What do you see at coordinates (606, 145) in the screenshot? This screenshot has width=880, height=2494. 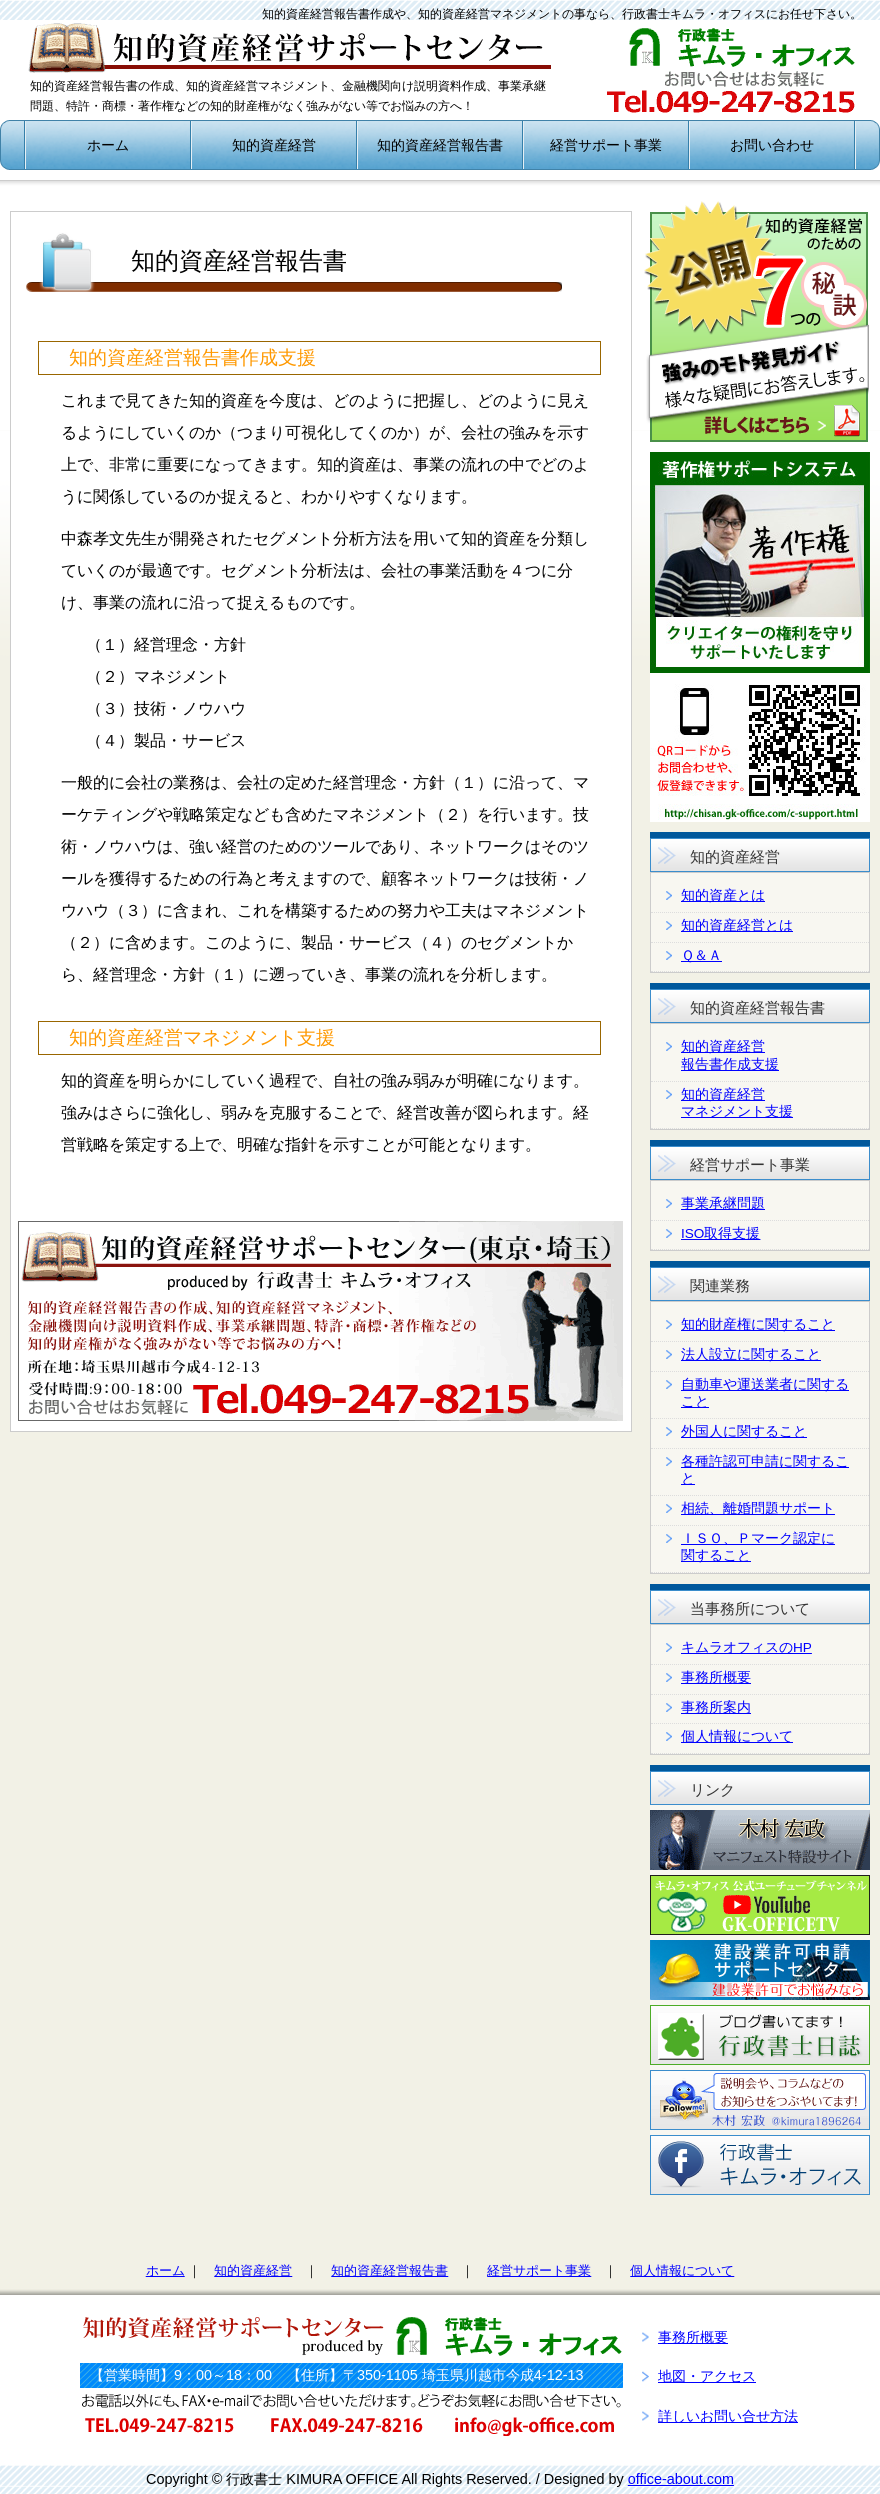 I see `経営サポート事業` at bounding box center [606, 145].